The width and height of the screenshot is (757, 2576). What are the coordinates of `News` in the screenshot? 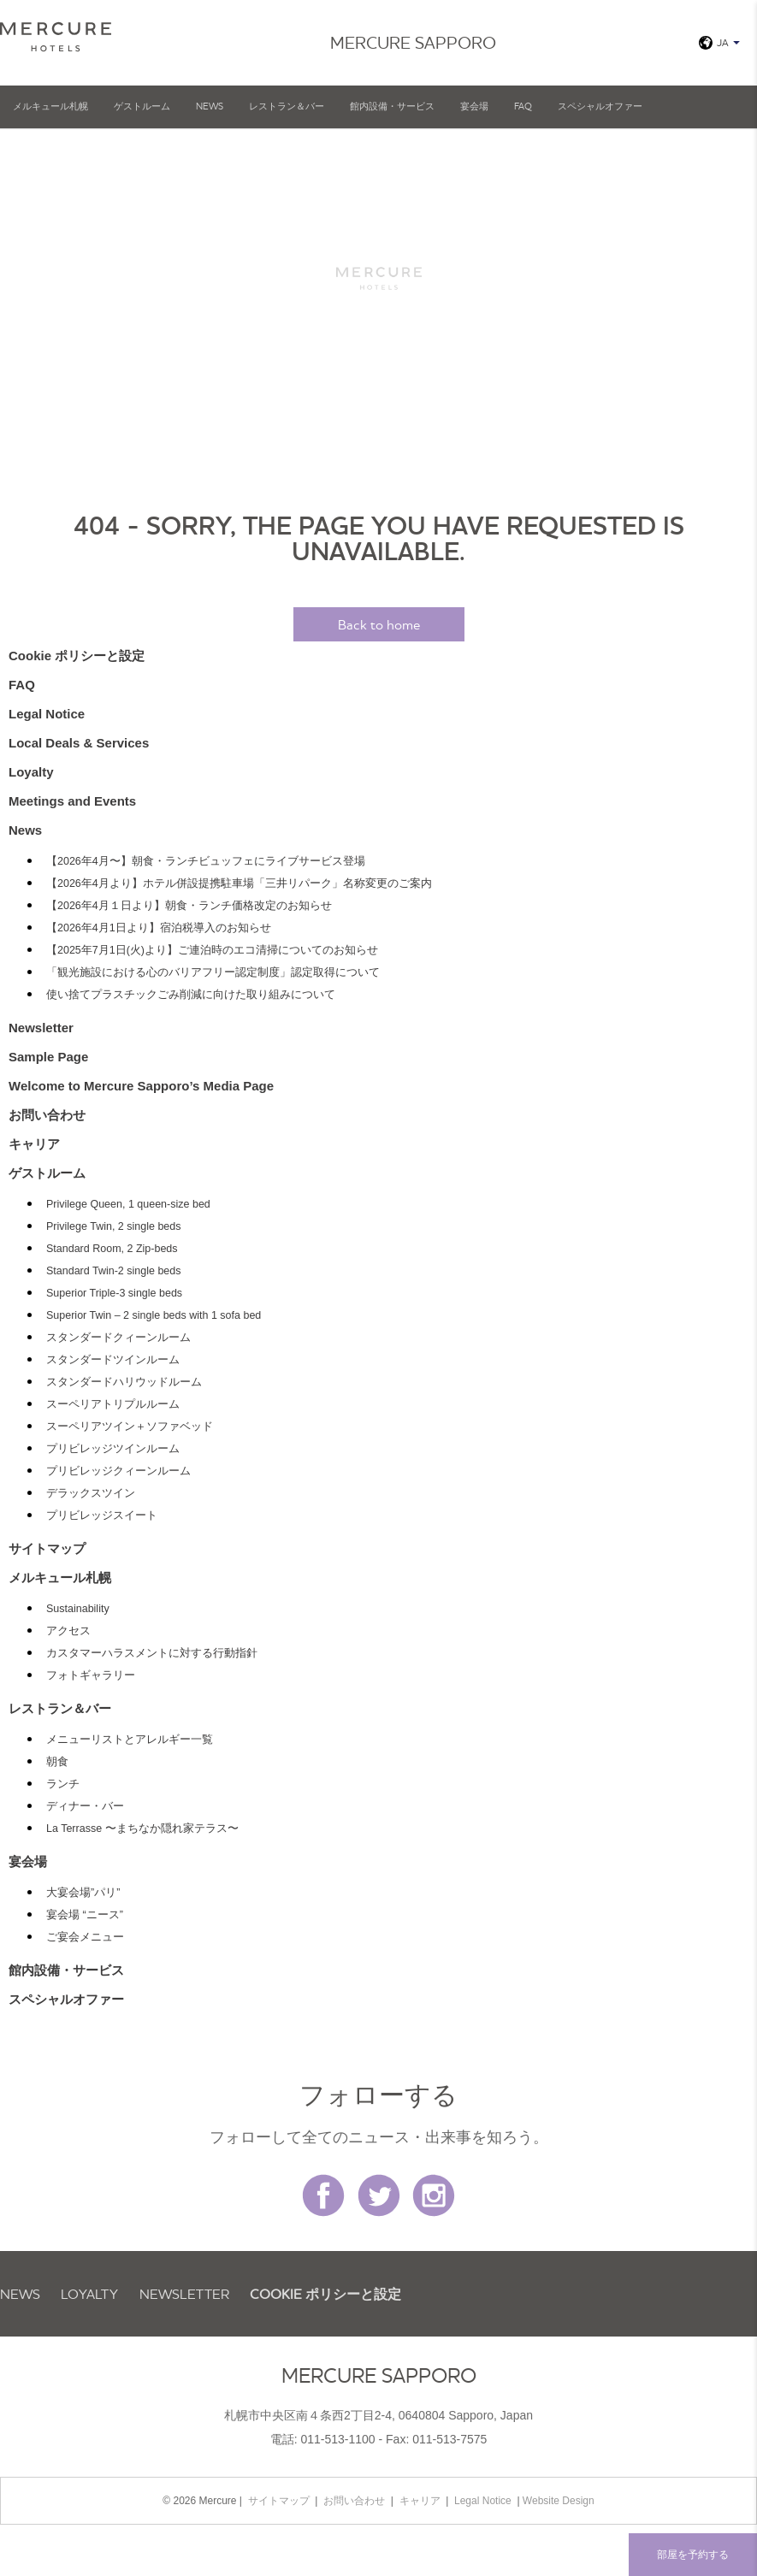 It's located at (209, 106).